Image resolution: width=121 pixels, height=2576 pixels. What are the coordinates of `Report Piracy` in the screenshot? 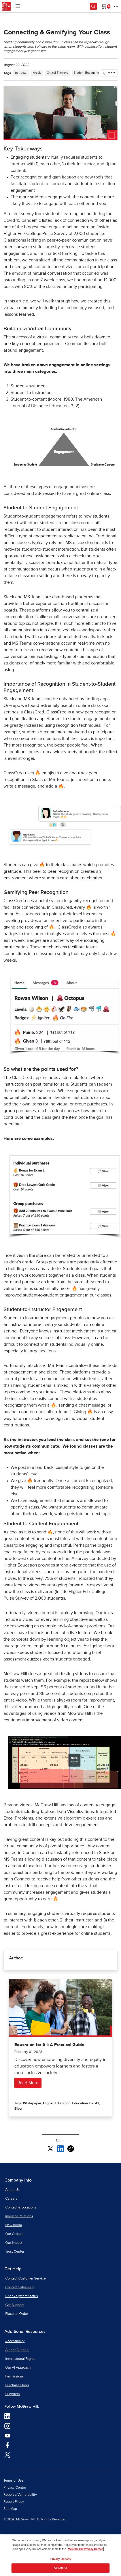 It's located at (14, 2501).